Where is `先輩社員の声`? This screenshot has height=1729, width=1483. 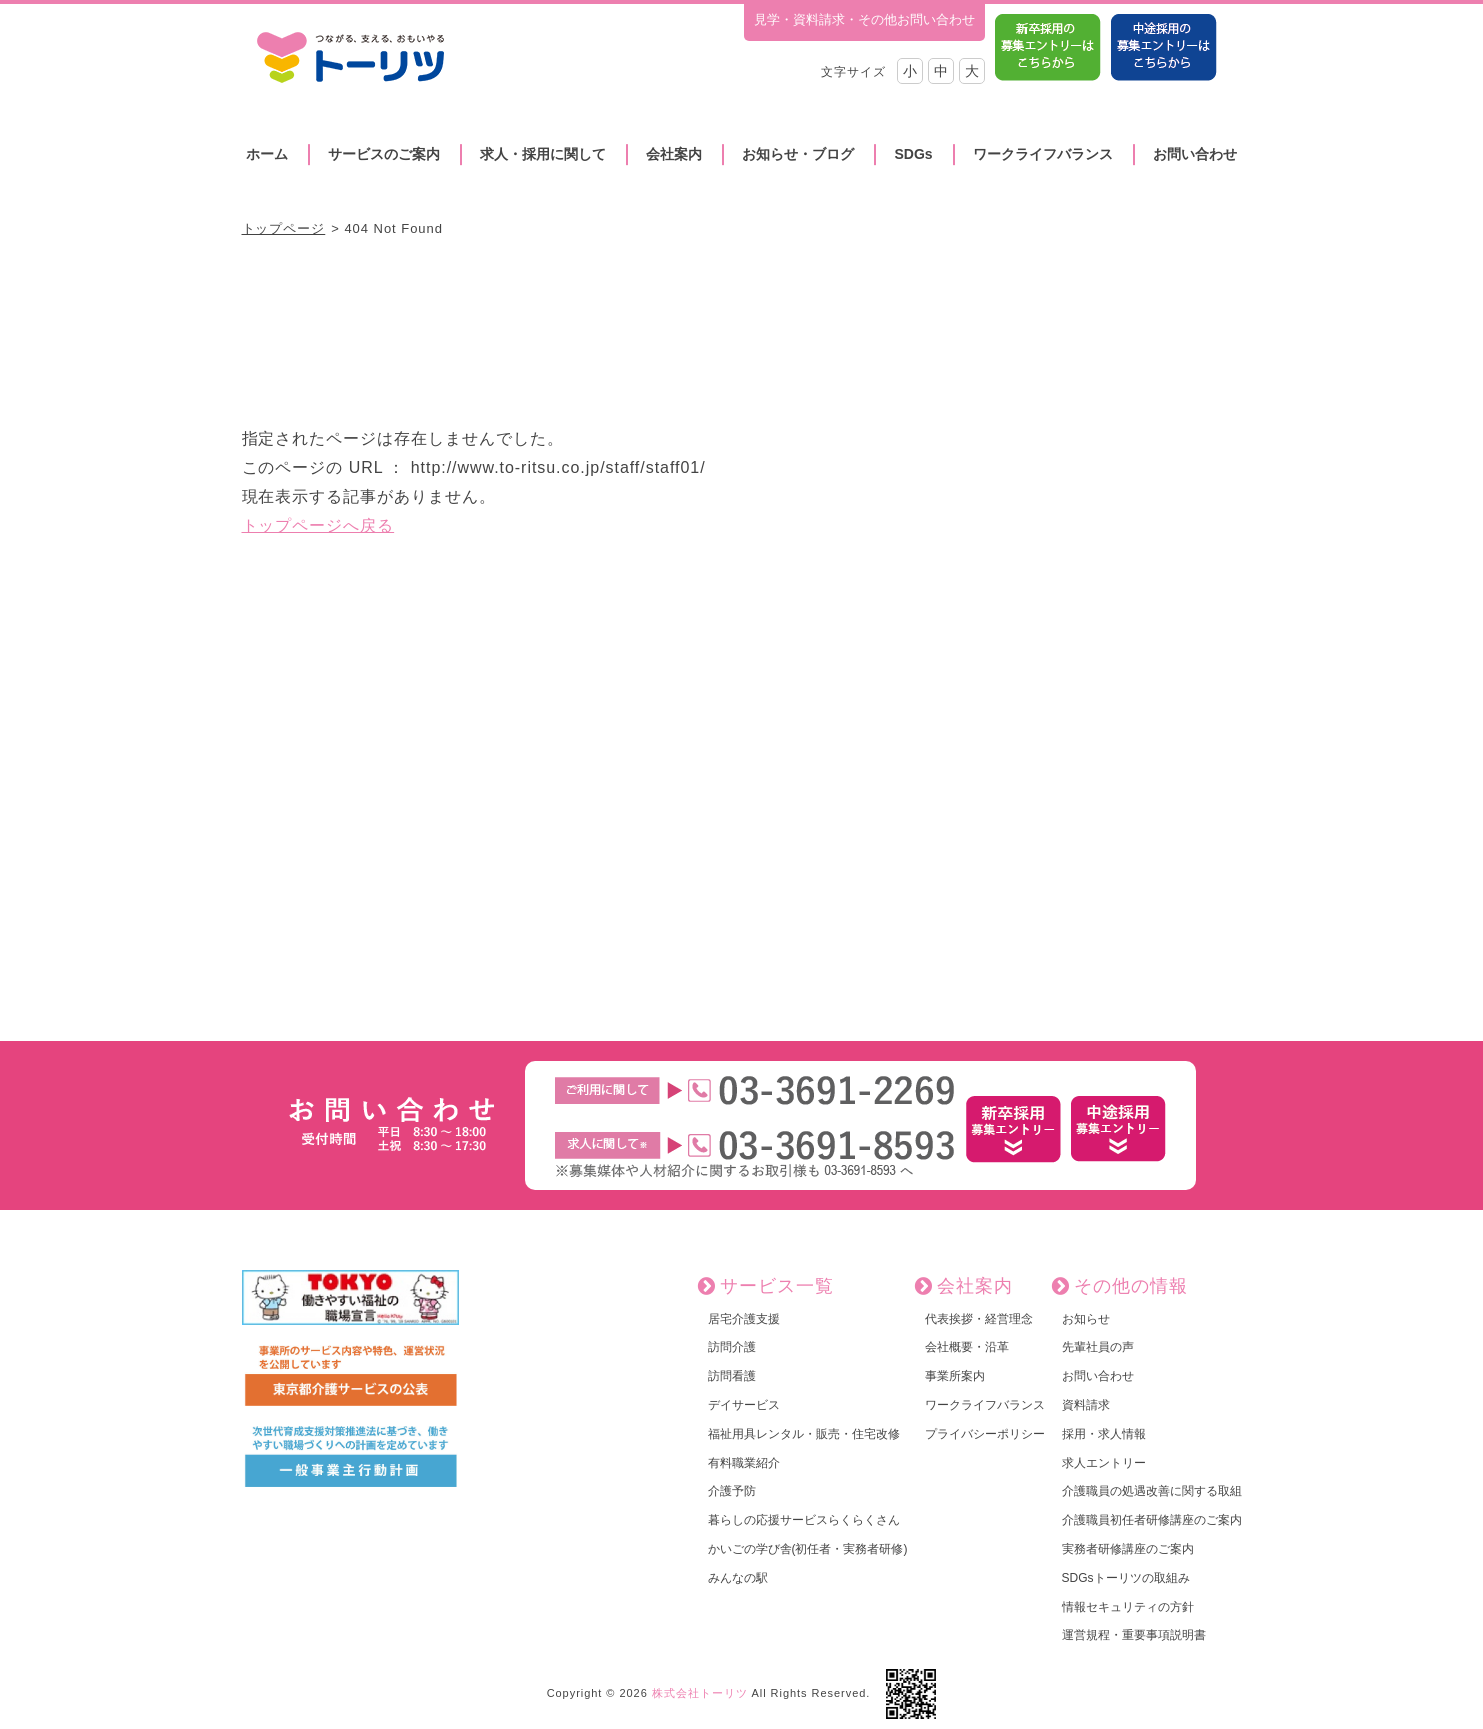
先輩社員の声 is located at coordinates (1098, 1347).